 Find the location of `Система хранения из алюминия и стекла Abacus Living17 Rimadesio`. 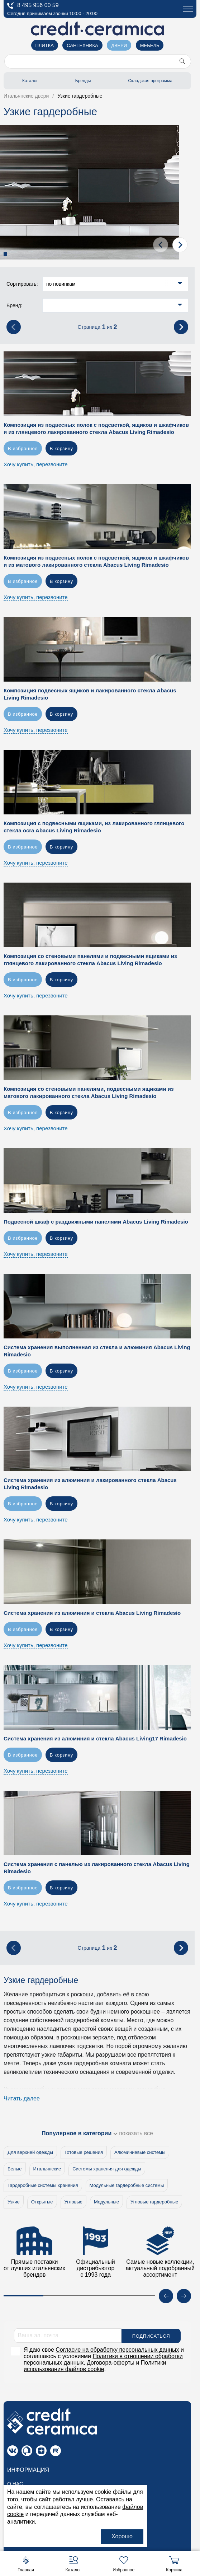

Система хранения из алюминия и стекла Abacus Living17 Rimadesio is located at coordinates (95, 1738).